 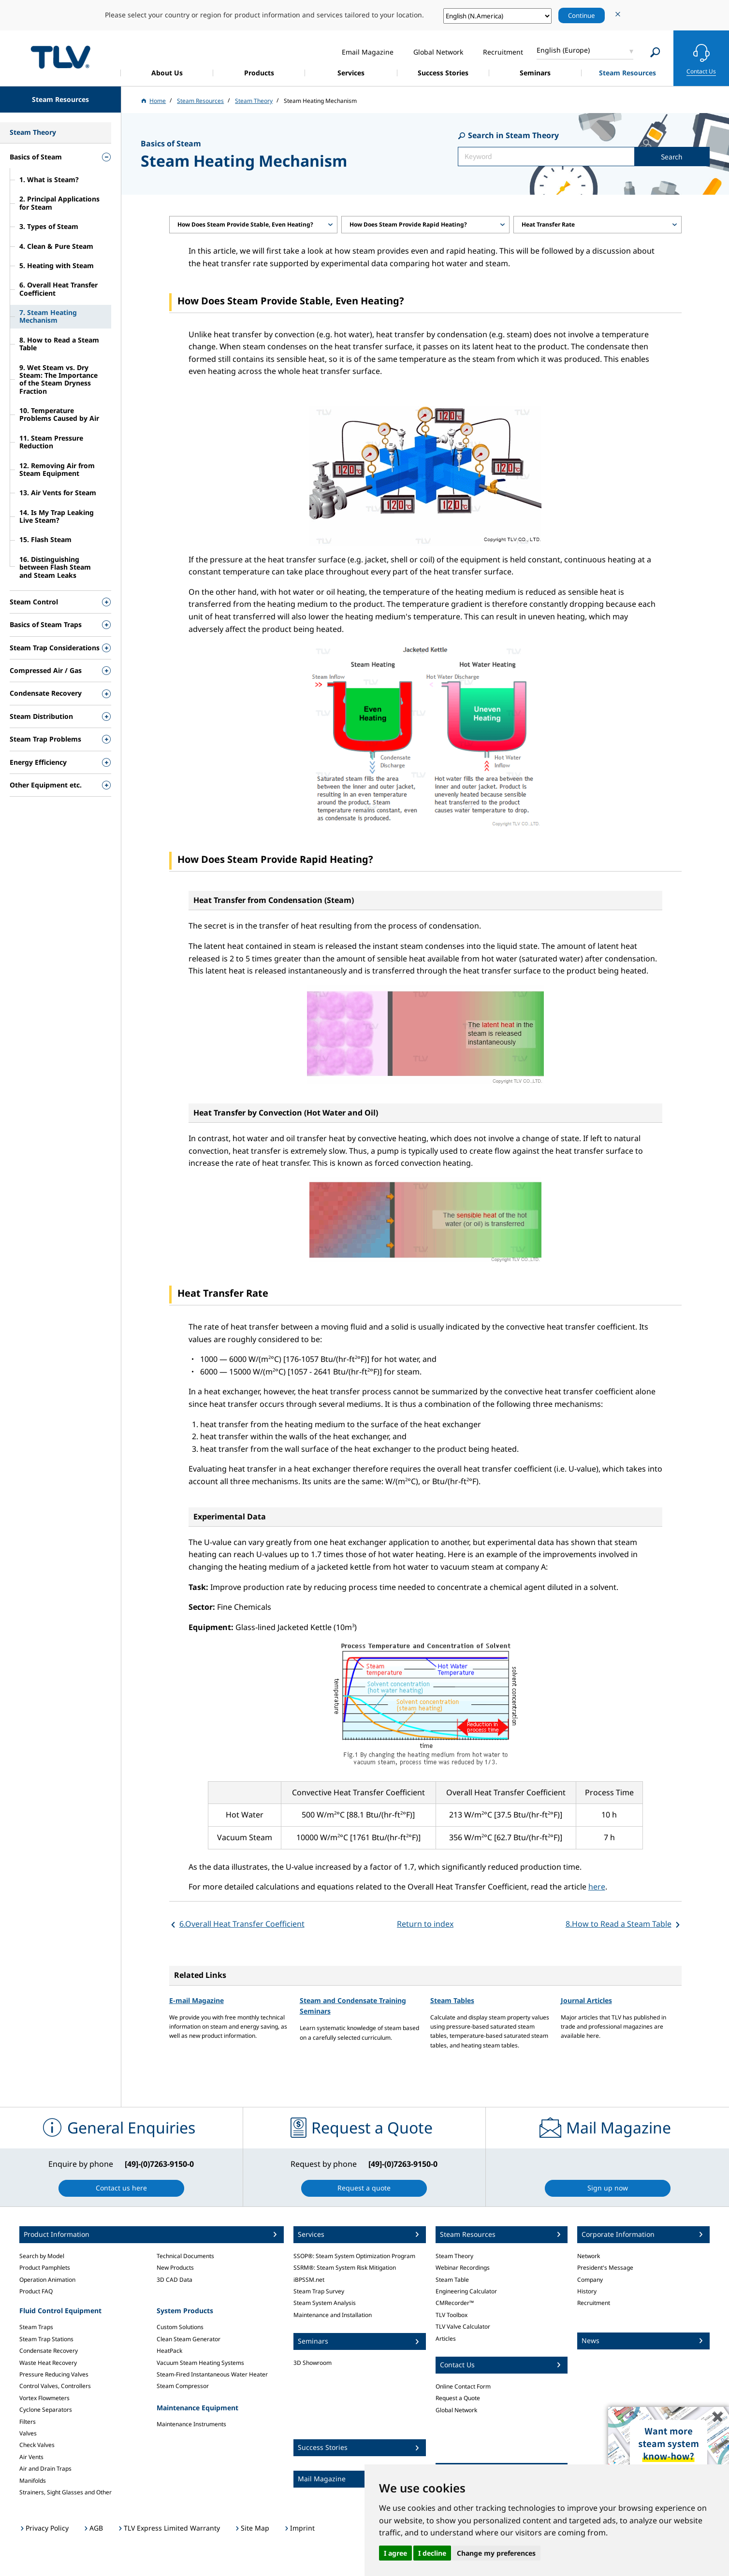 What do you see at coordinates (174, 2279) in the screenshot?
I see `3D CAD Data` at bounding box center [174, 2279].